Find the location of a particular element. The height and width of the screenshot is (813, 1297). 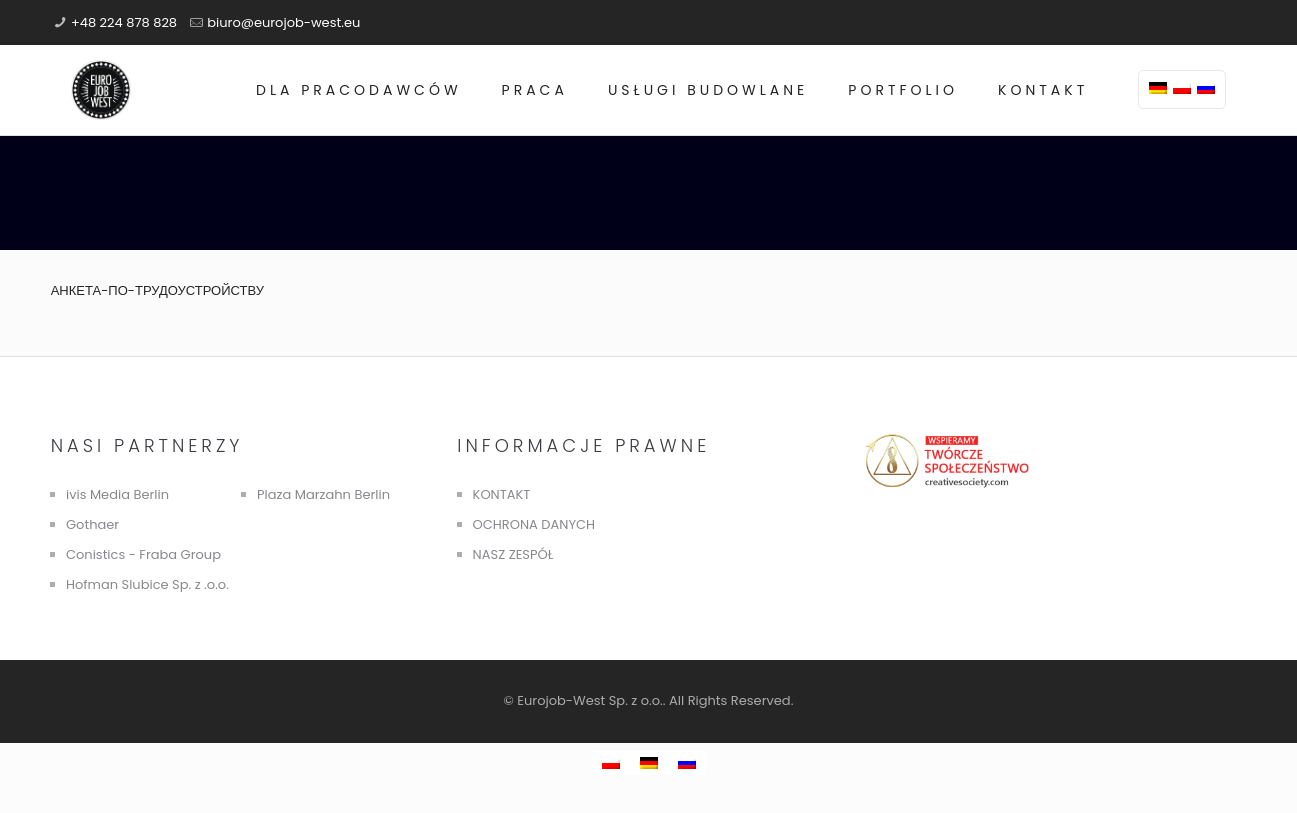

Conistics - Fraba Group is located at coordinates (143, 554).